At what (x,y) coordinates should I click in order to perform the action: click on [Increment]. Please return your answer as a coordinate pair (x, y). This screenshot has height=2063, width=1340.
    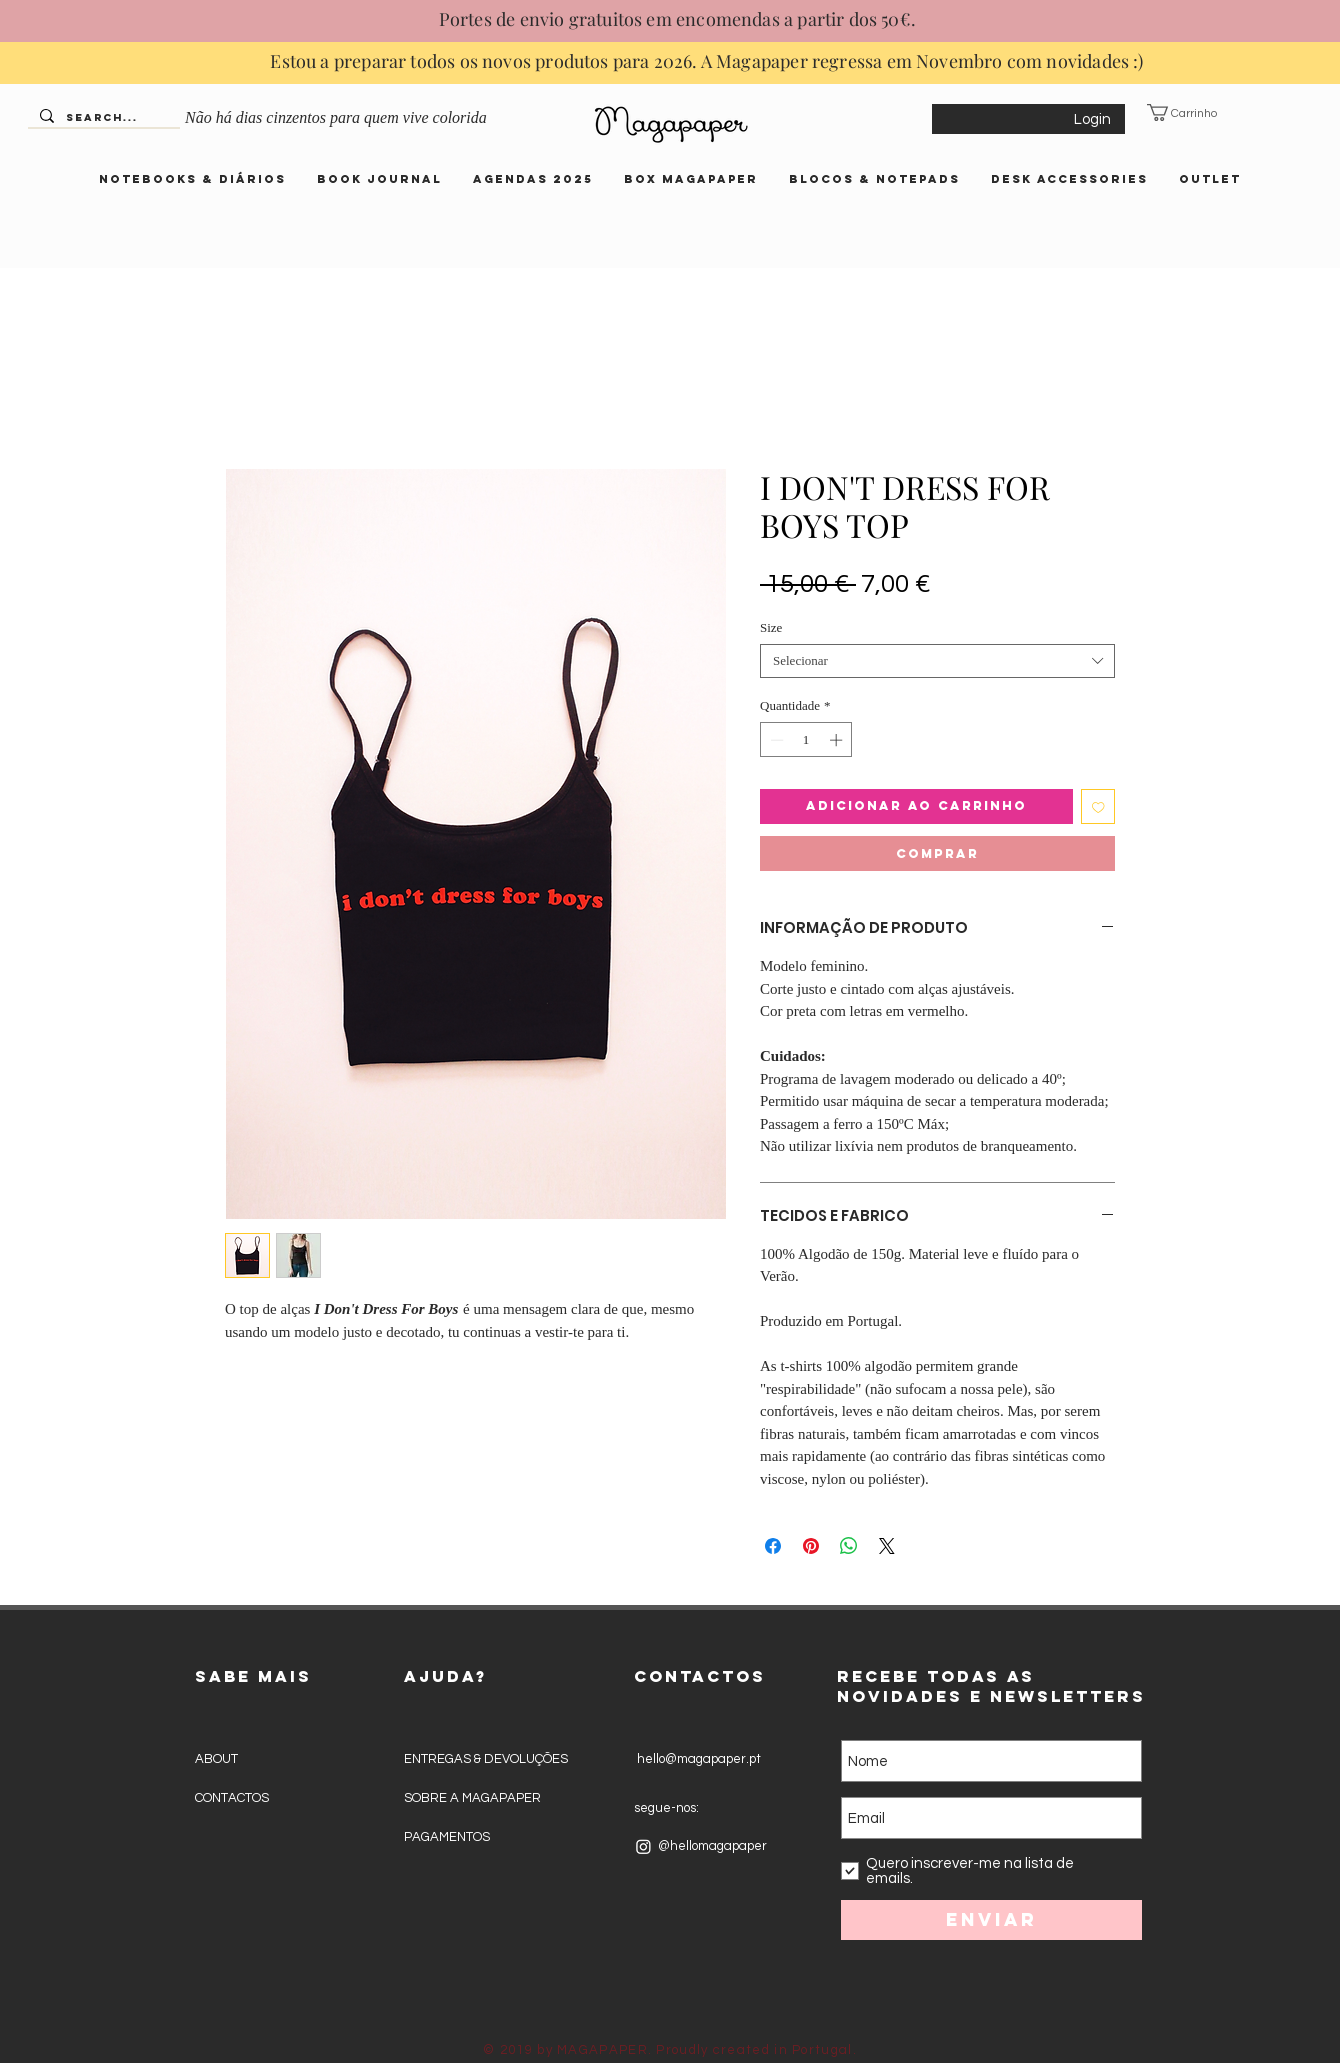
    Looking at the image, I should click on (838, 740).